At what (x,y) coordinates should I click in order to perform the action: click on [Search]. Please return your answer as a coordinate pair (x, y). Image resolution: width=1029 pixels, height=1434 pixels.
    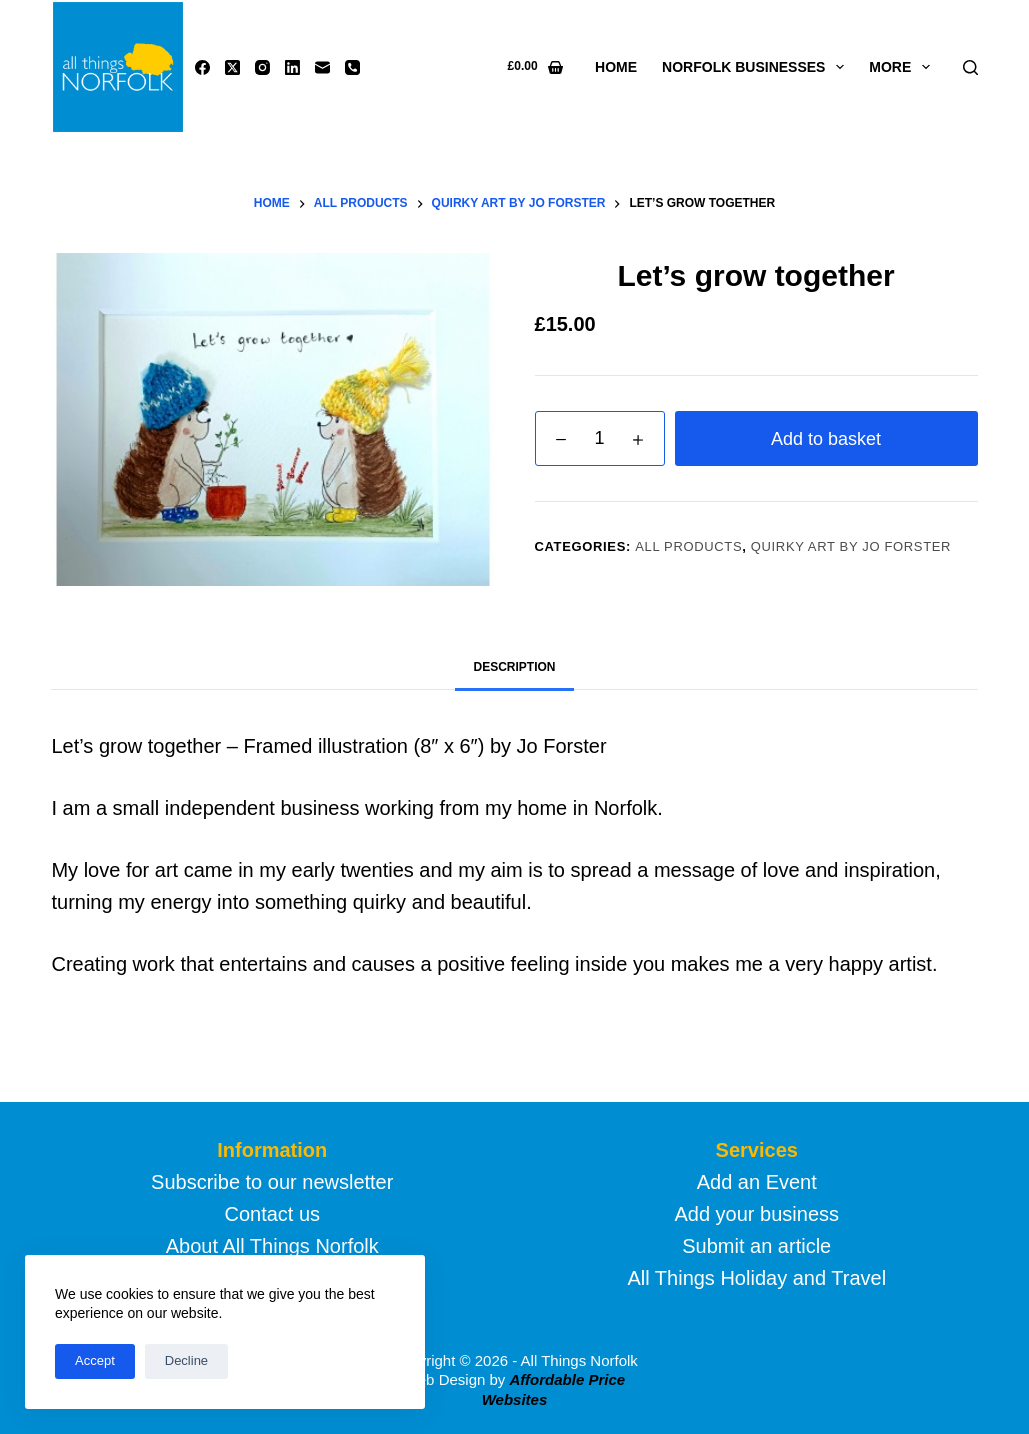
    Looking at the image, I should click on (970, 67).